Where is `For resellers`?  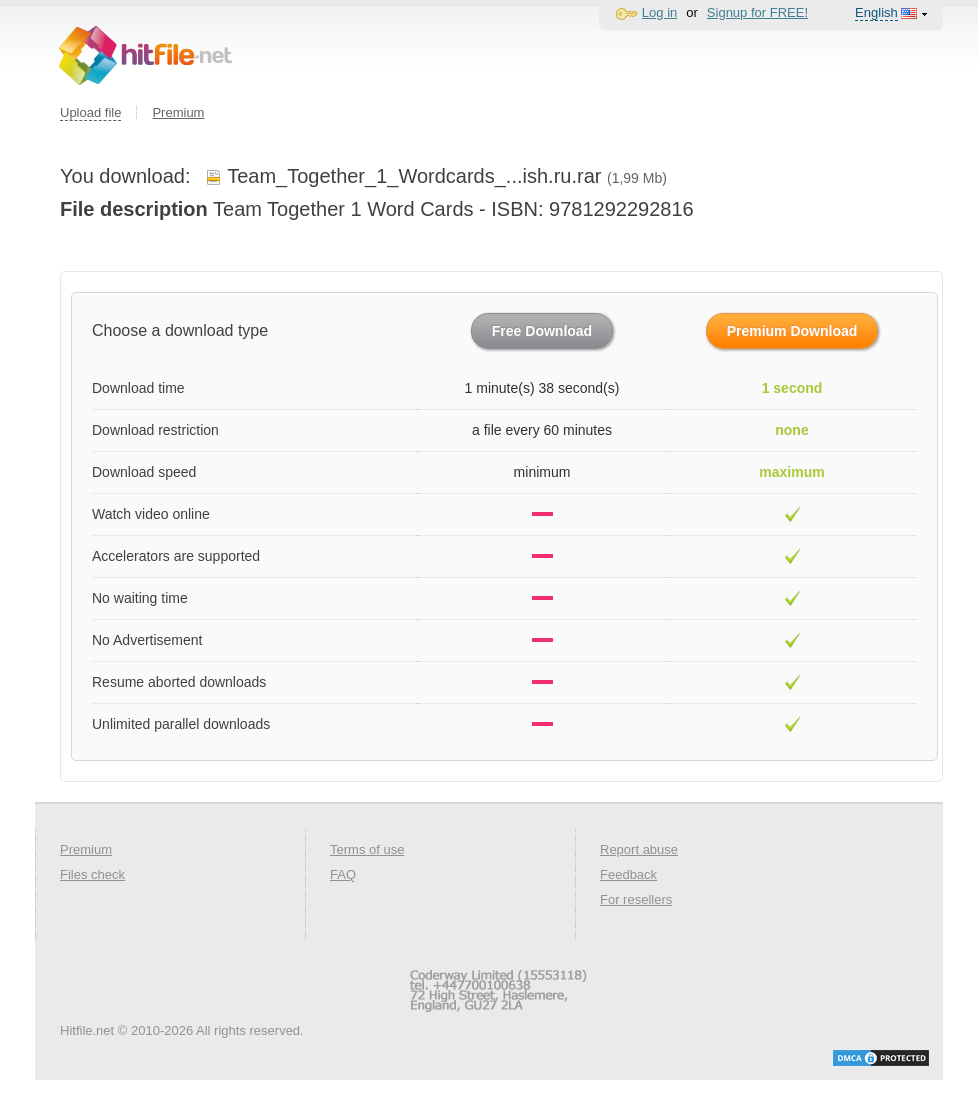 For resellers is located at coordinates (636, 899).